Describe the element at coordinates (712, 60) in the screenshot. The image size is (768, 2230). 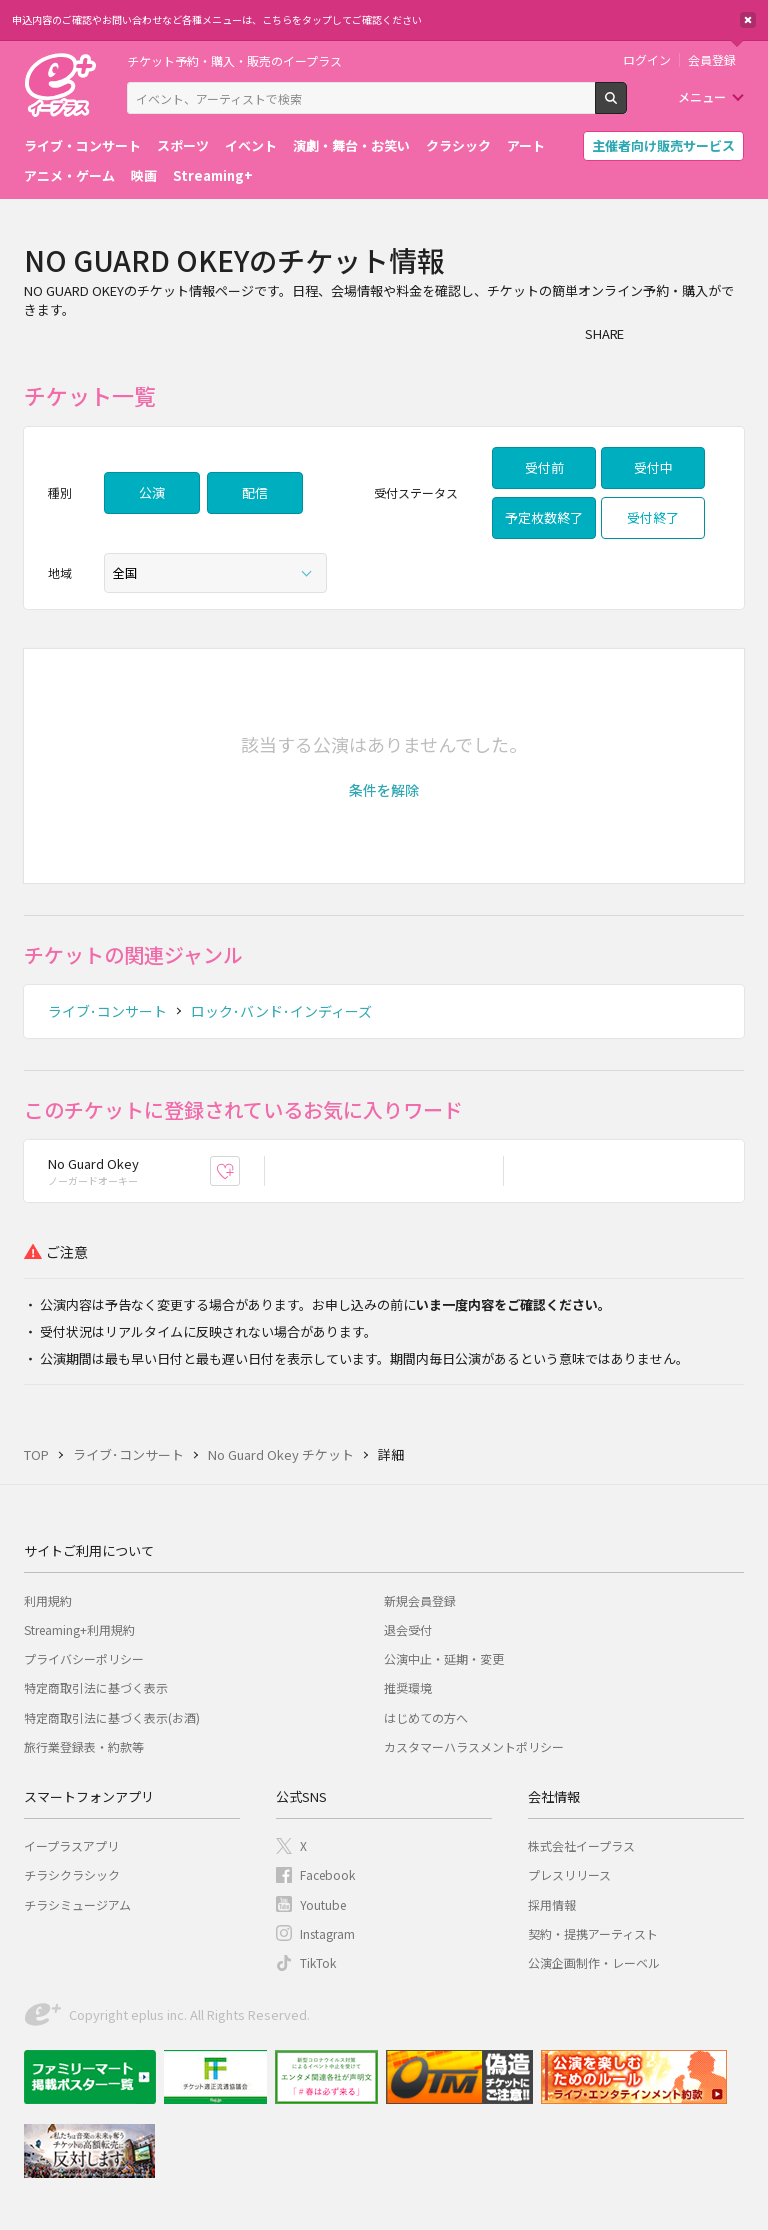
I see `会員登録` at that location.